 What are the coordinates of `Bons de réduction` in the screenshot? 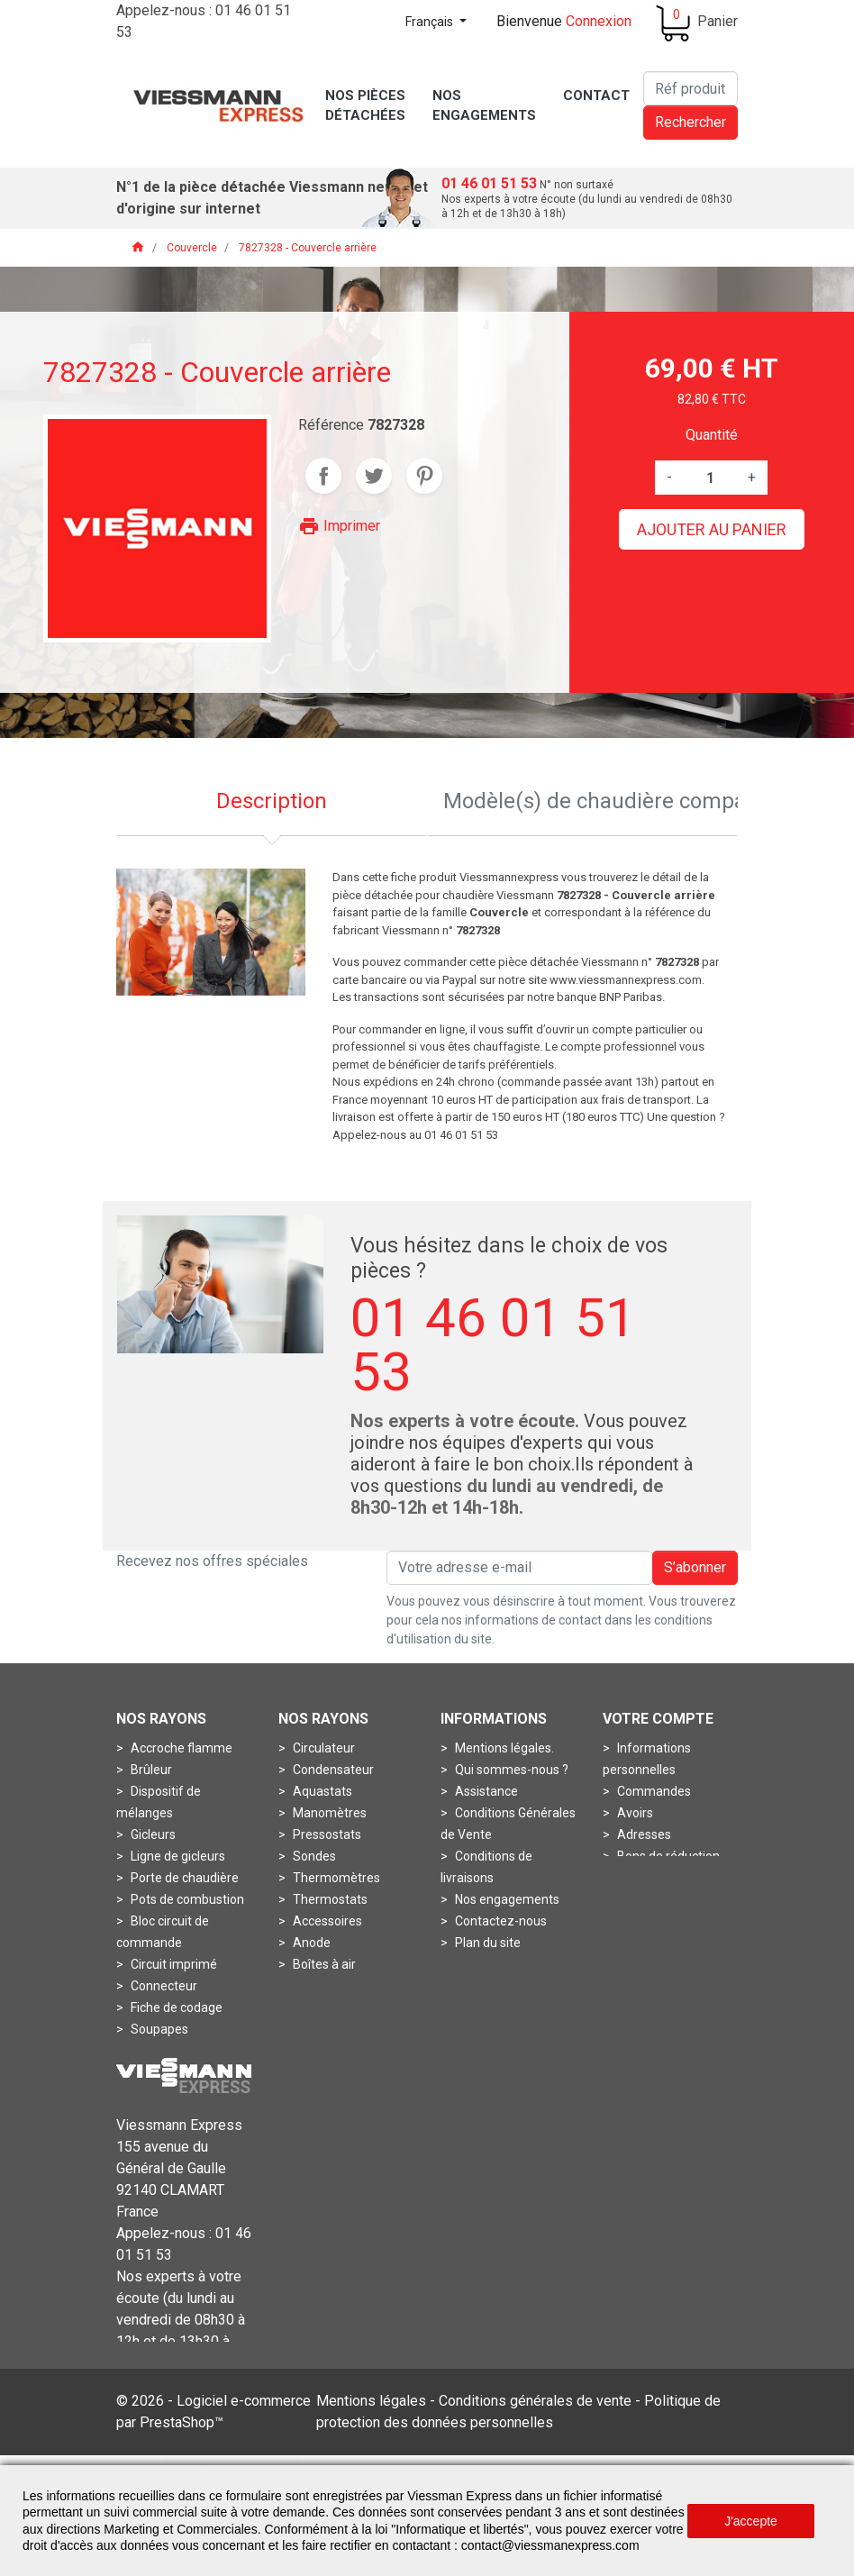 It's located at (667, 1856).